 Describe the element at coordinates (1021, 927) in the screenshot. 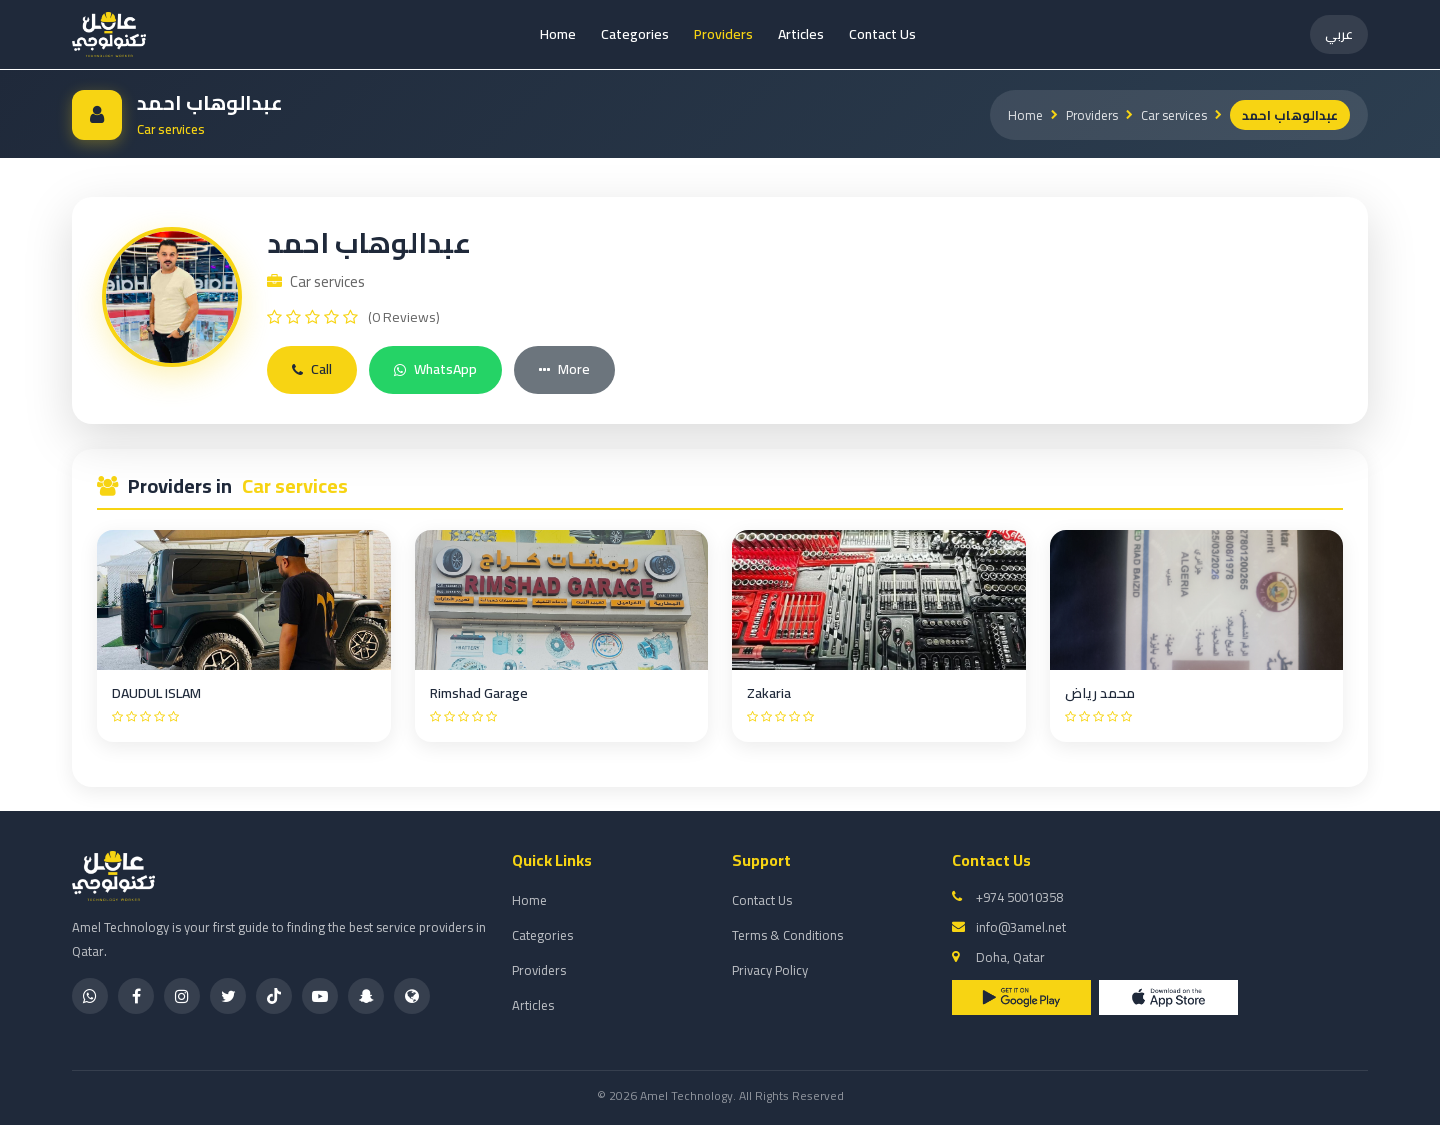

I see `info@3amel.net` at that location.